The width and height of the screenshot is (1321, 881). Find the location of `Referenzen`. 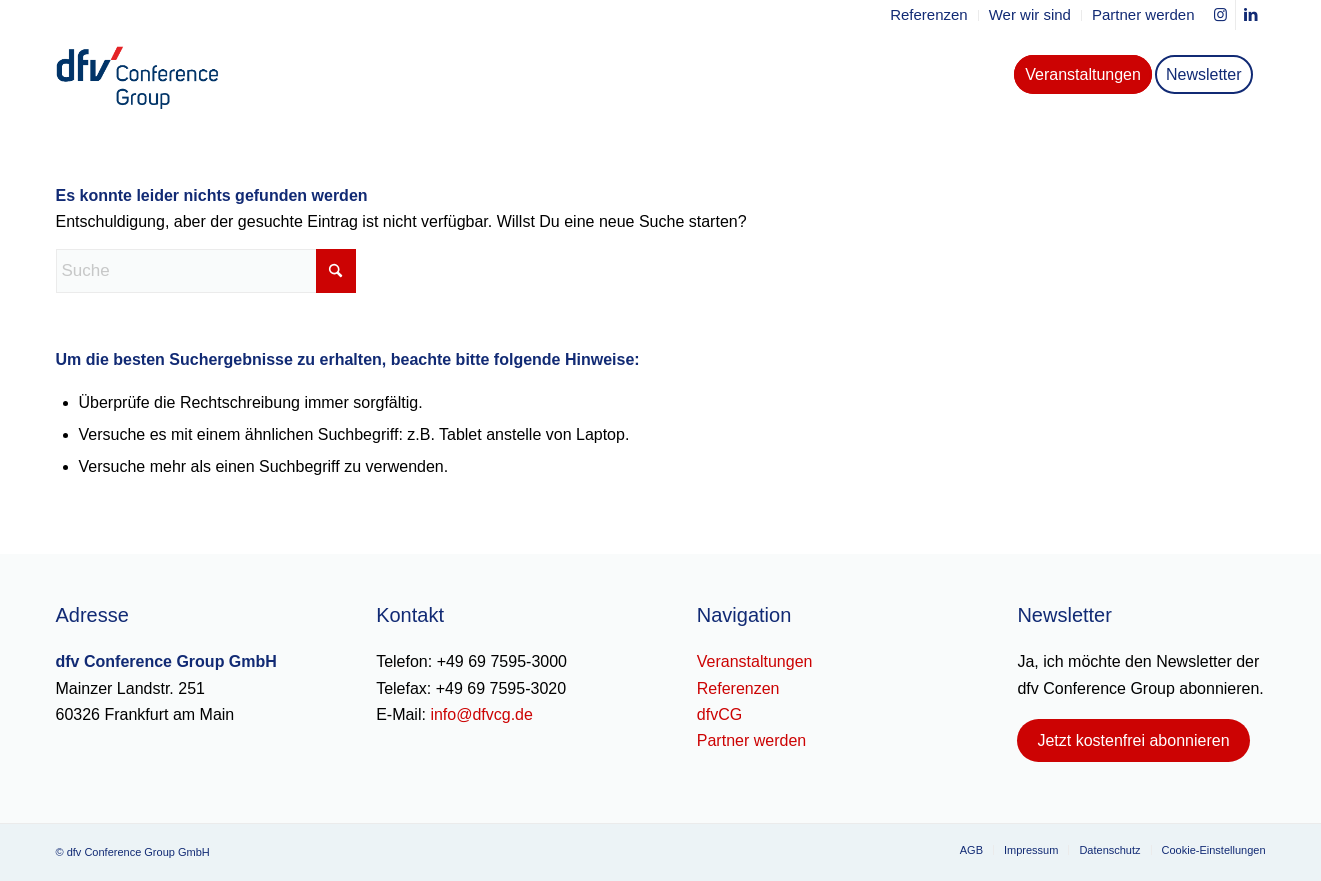

Referenzen is located at coordinates (738, 688).